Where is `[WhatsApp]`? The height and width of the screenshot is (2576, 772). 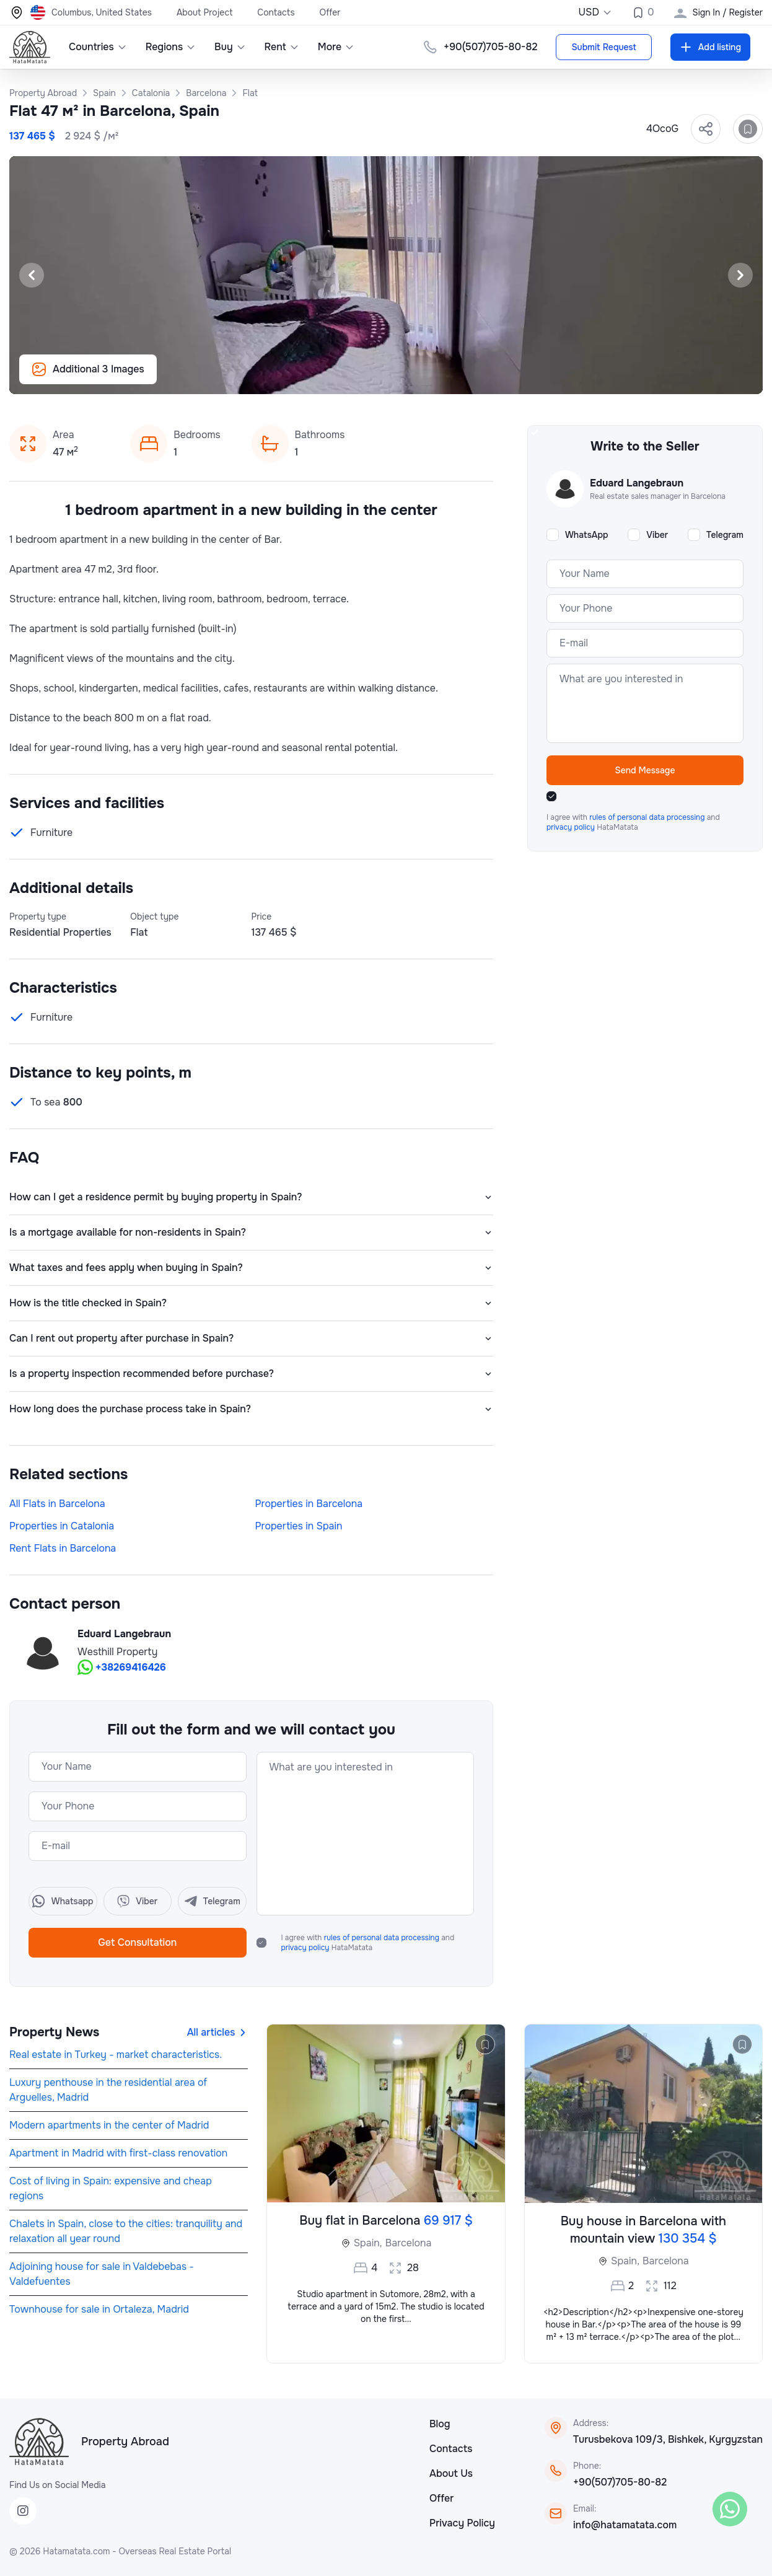
[WhatsApp] is located at coordinates (730, 2509).